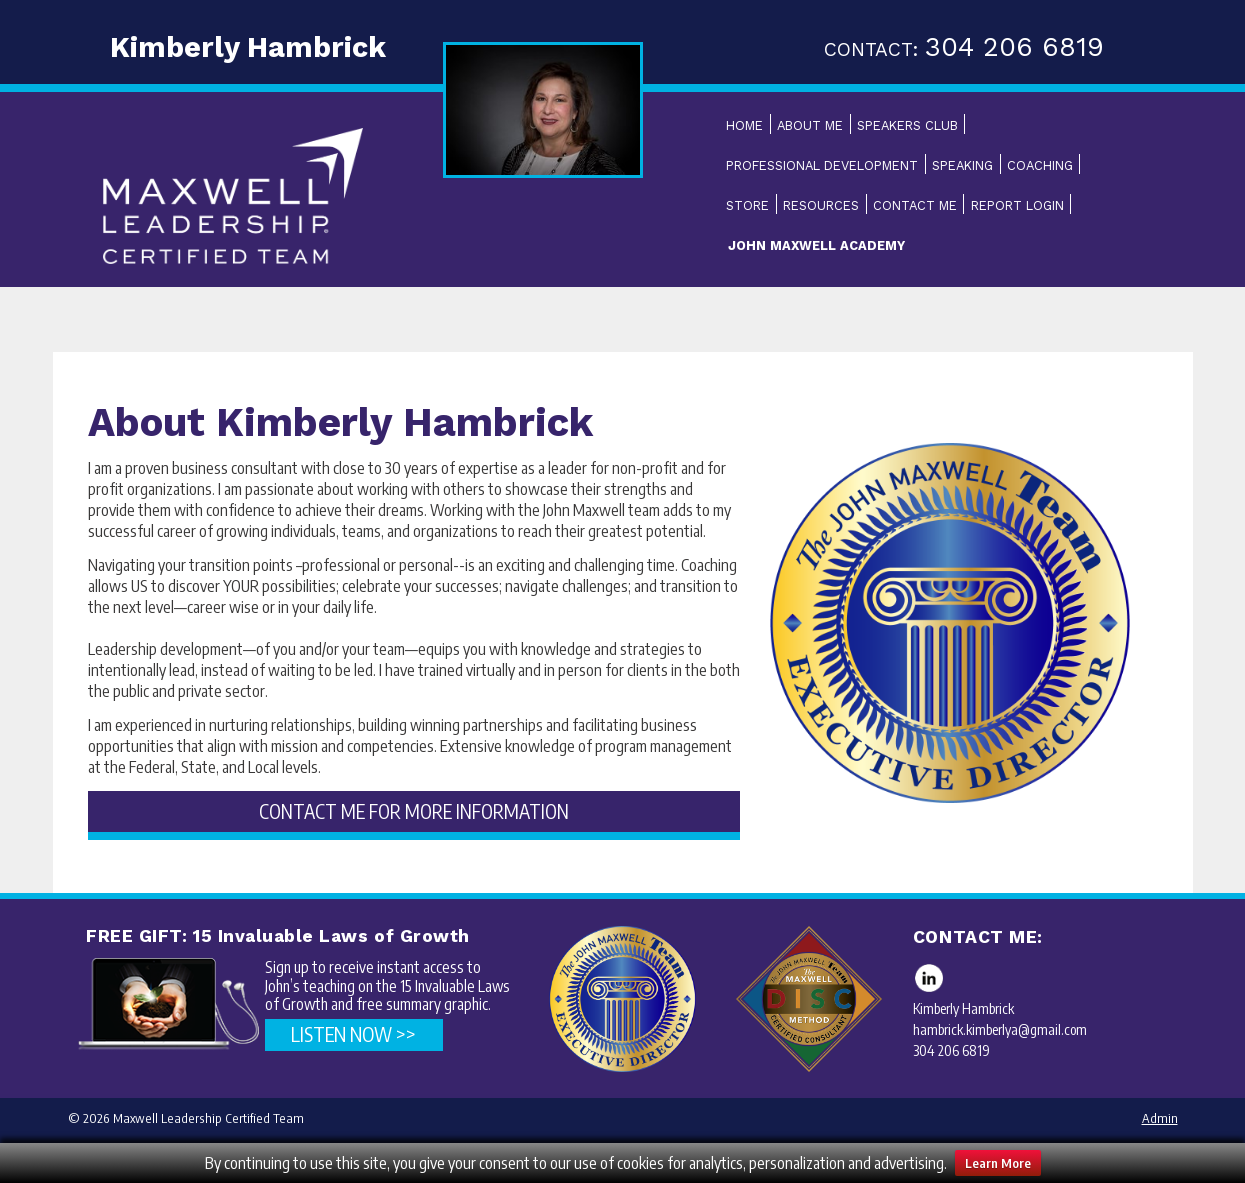  Describe the element at coordinates (962, 165) in the screenshot. I see `Speaking` at that location.